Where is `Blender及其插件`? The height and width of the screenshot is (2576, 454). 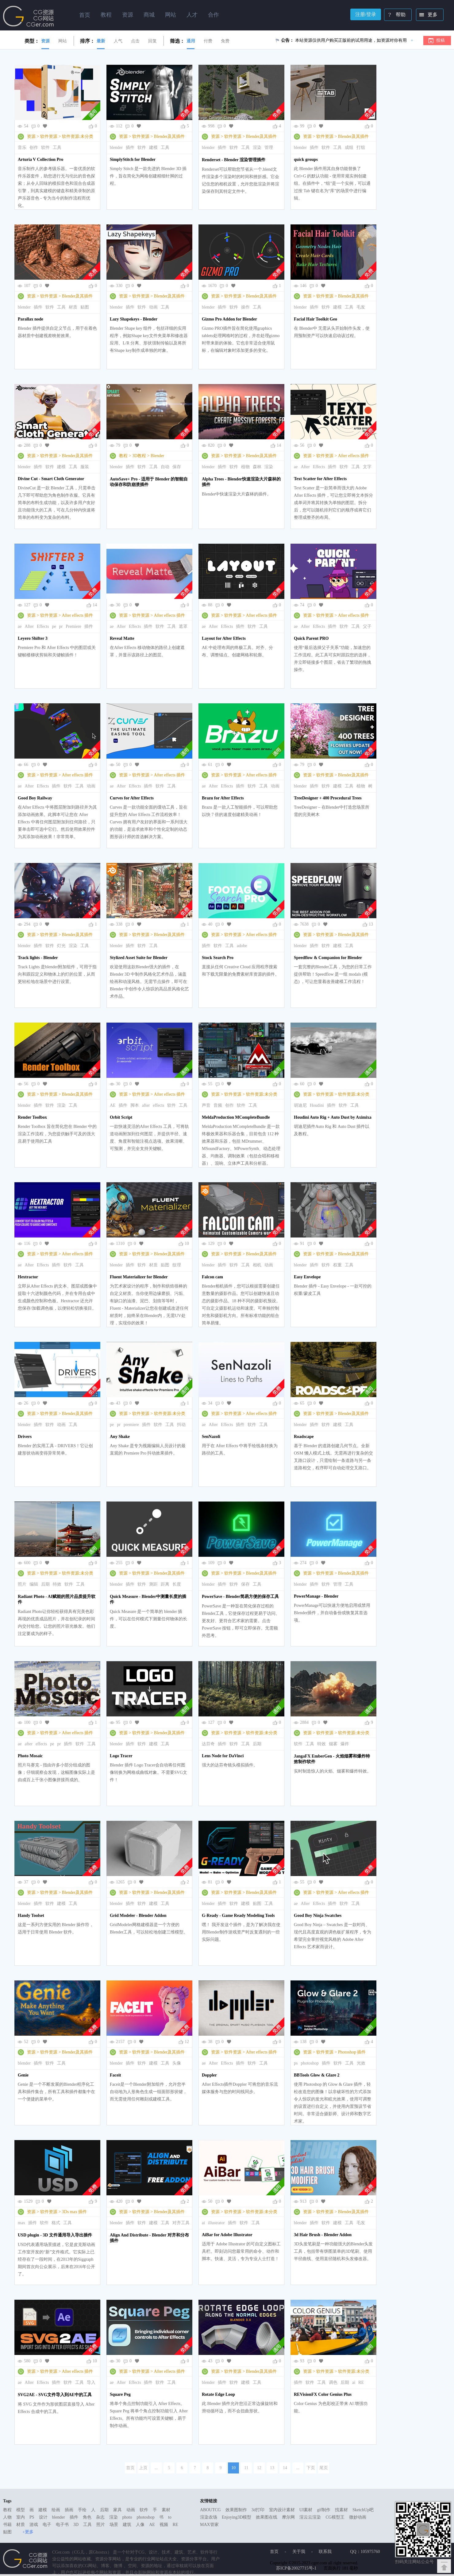
Blender及其插件 is located at coordinates (169, 136).